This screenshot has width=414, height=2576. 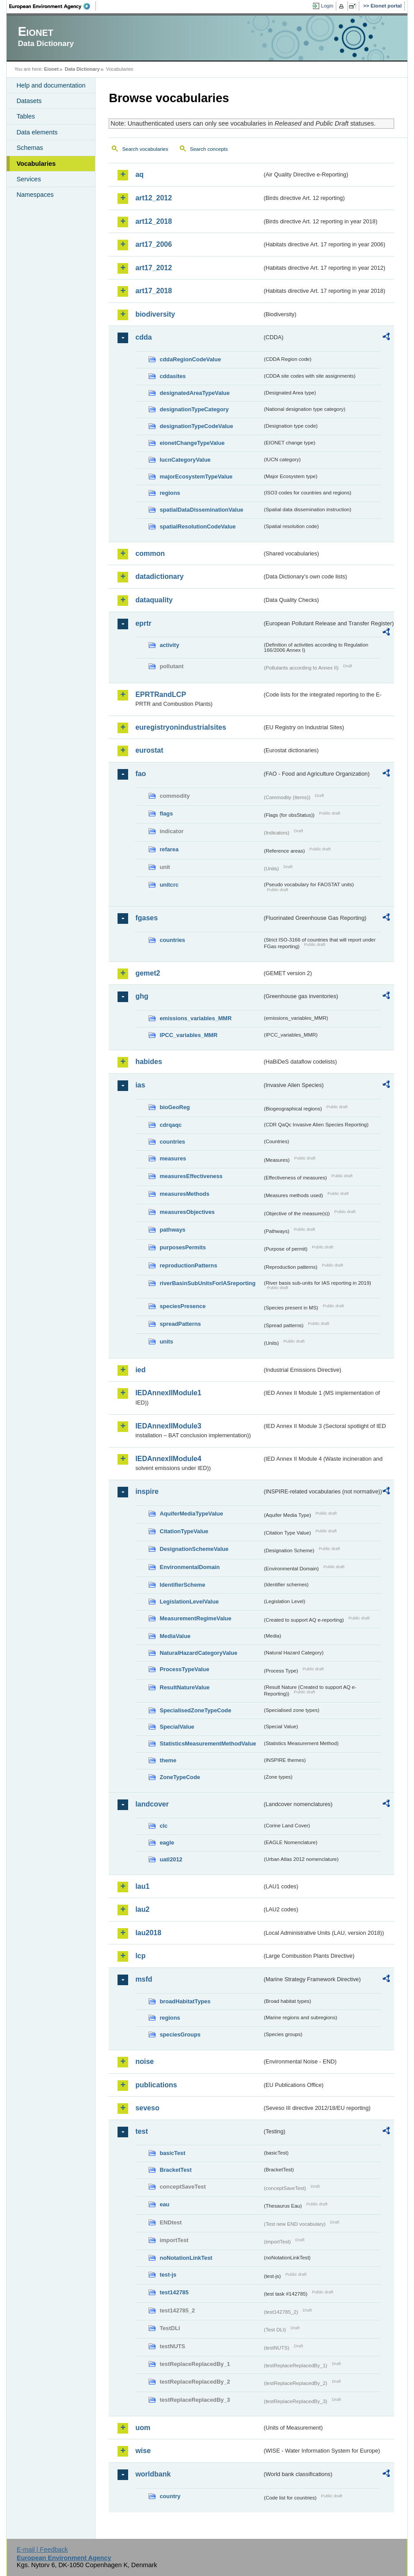 What do you see at coordinates (142, 2427) in the screenshot?
I see `uom` at bounding box center [142, 2427].